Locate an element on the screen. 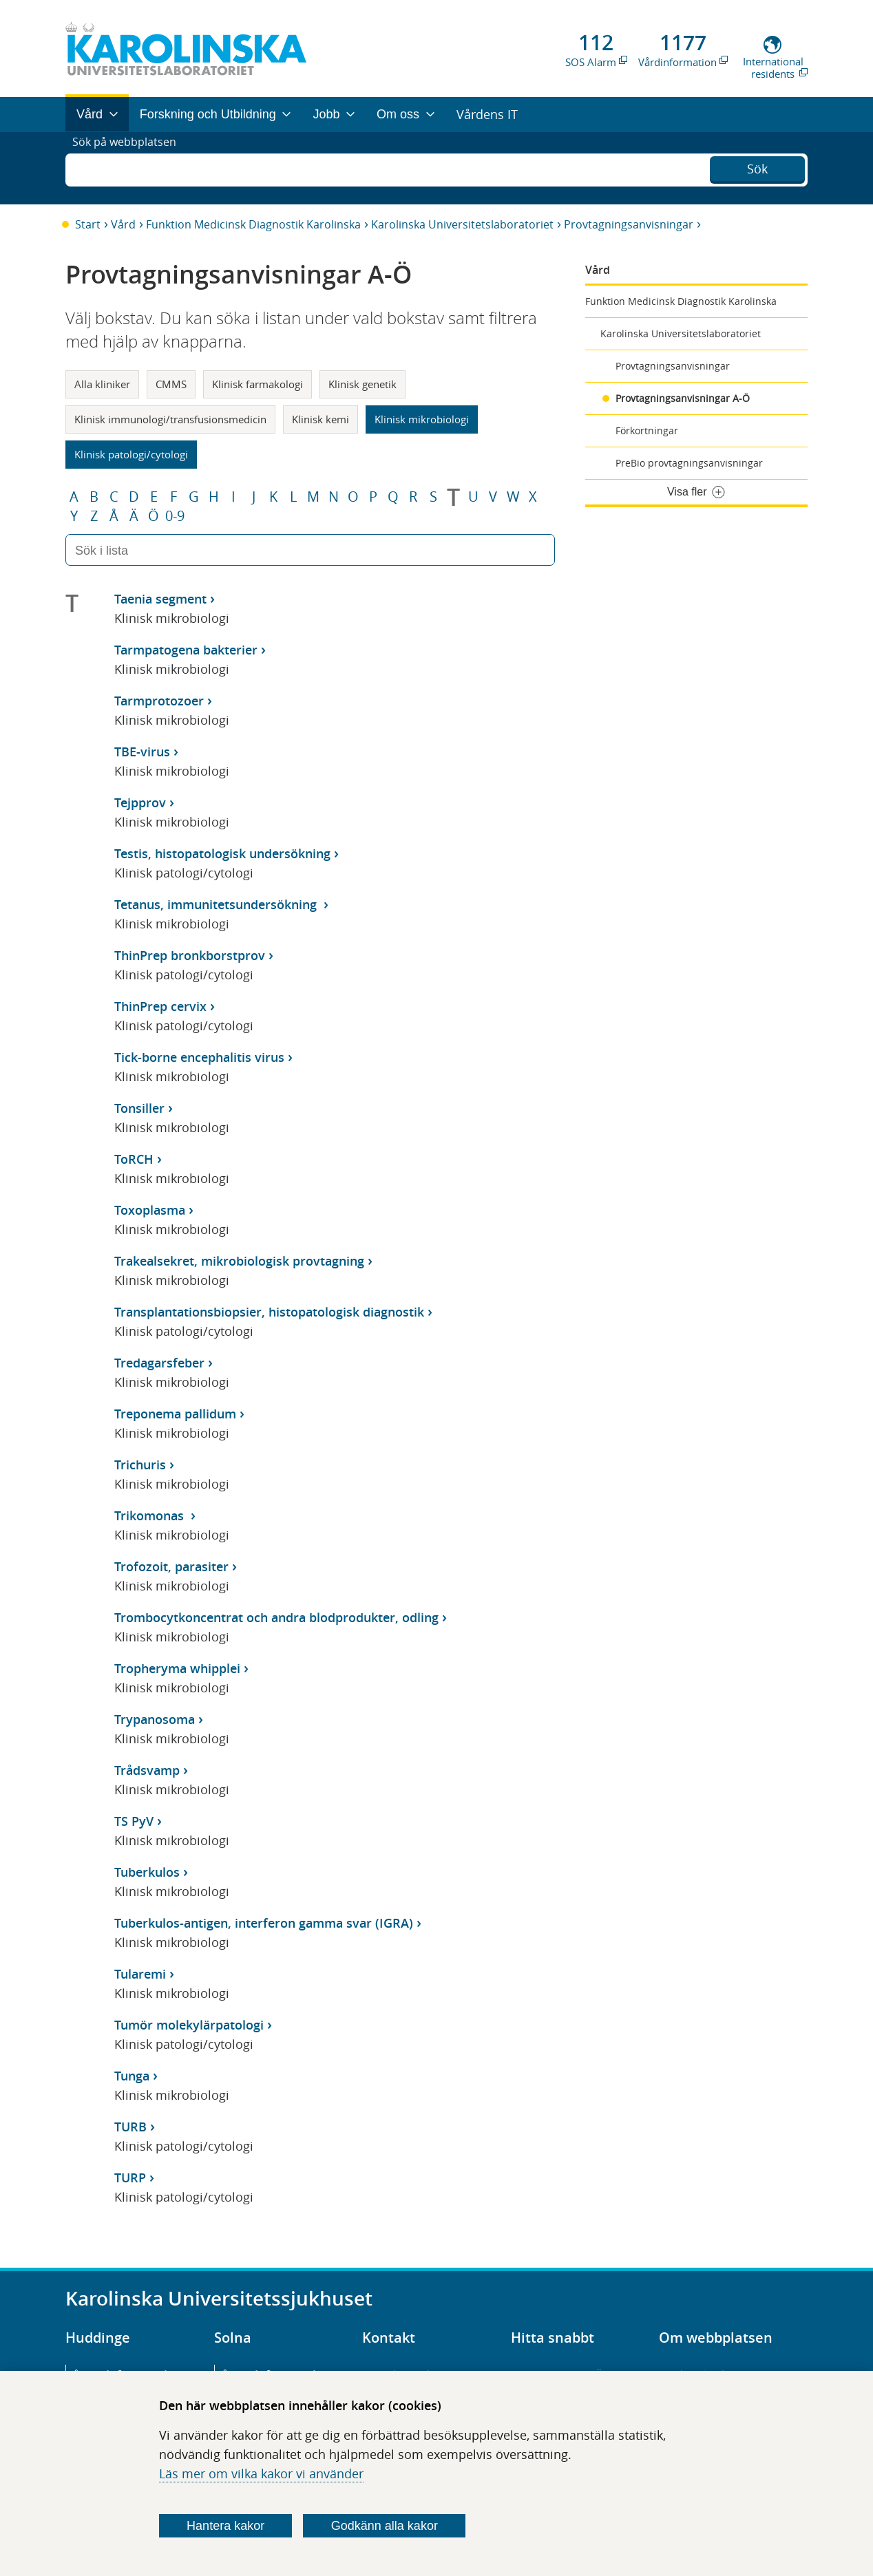 This screenshot has width=873, height=2576. Sök på webbplatsen is located at coordinates (130, 168).